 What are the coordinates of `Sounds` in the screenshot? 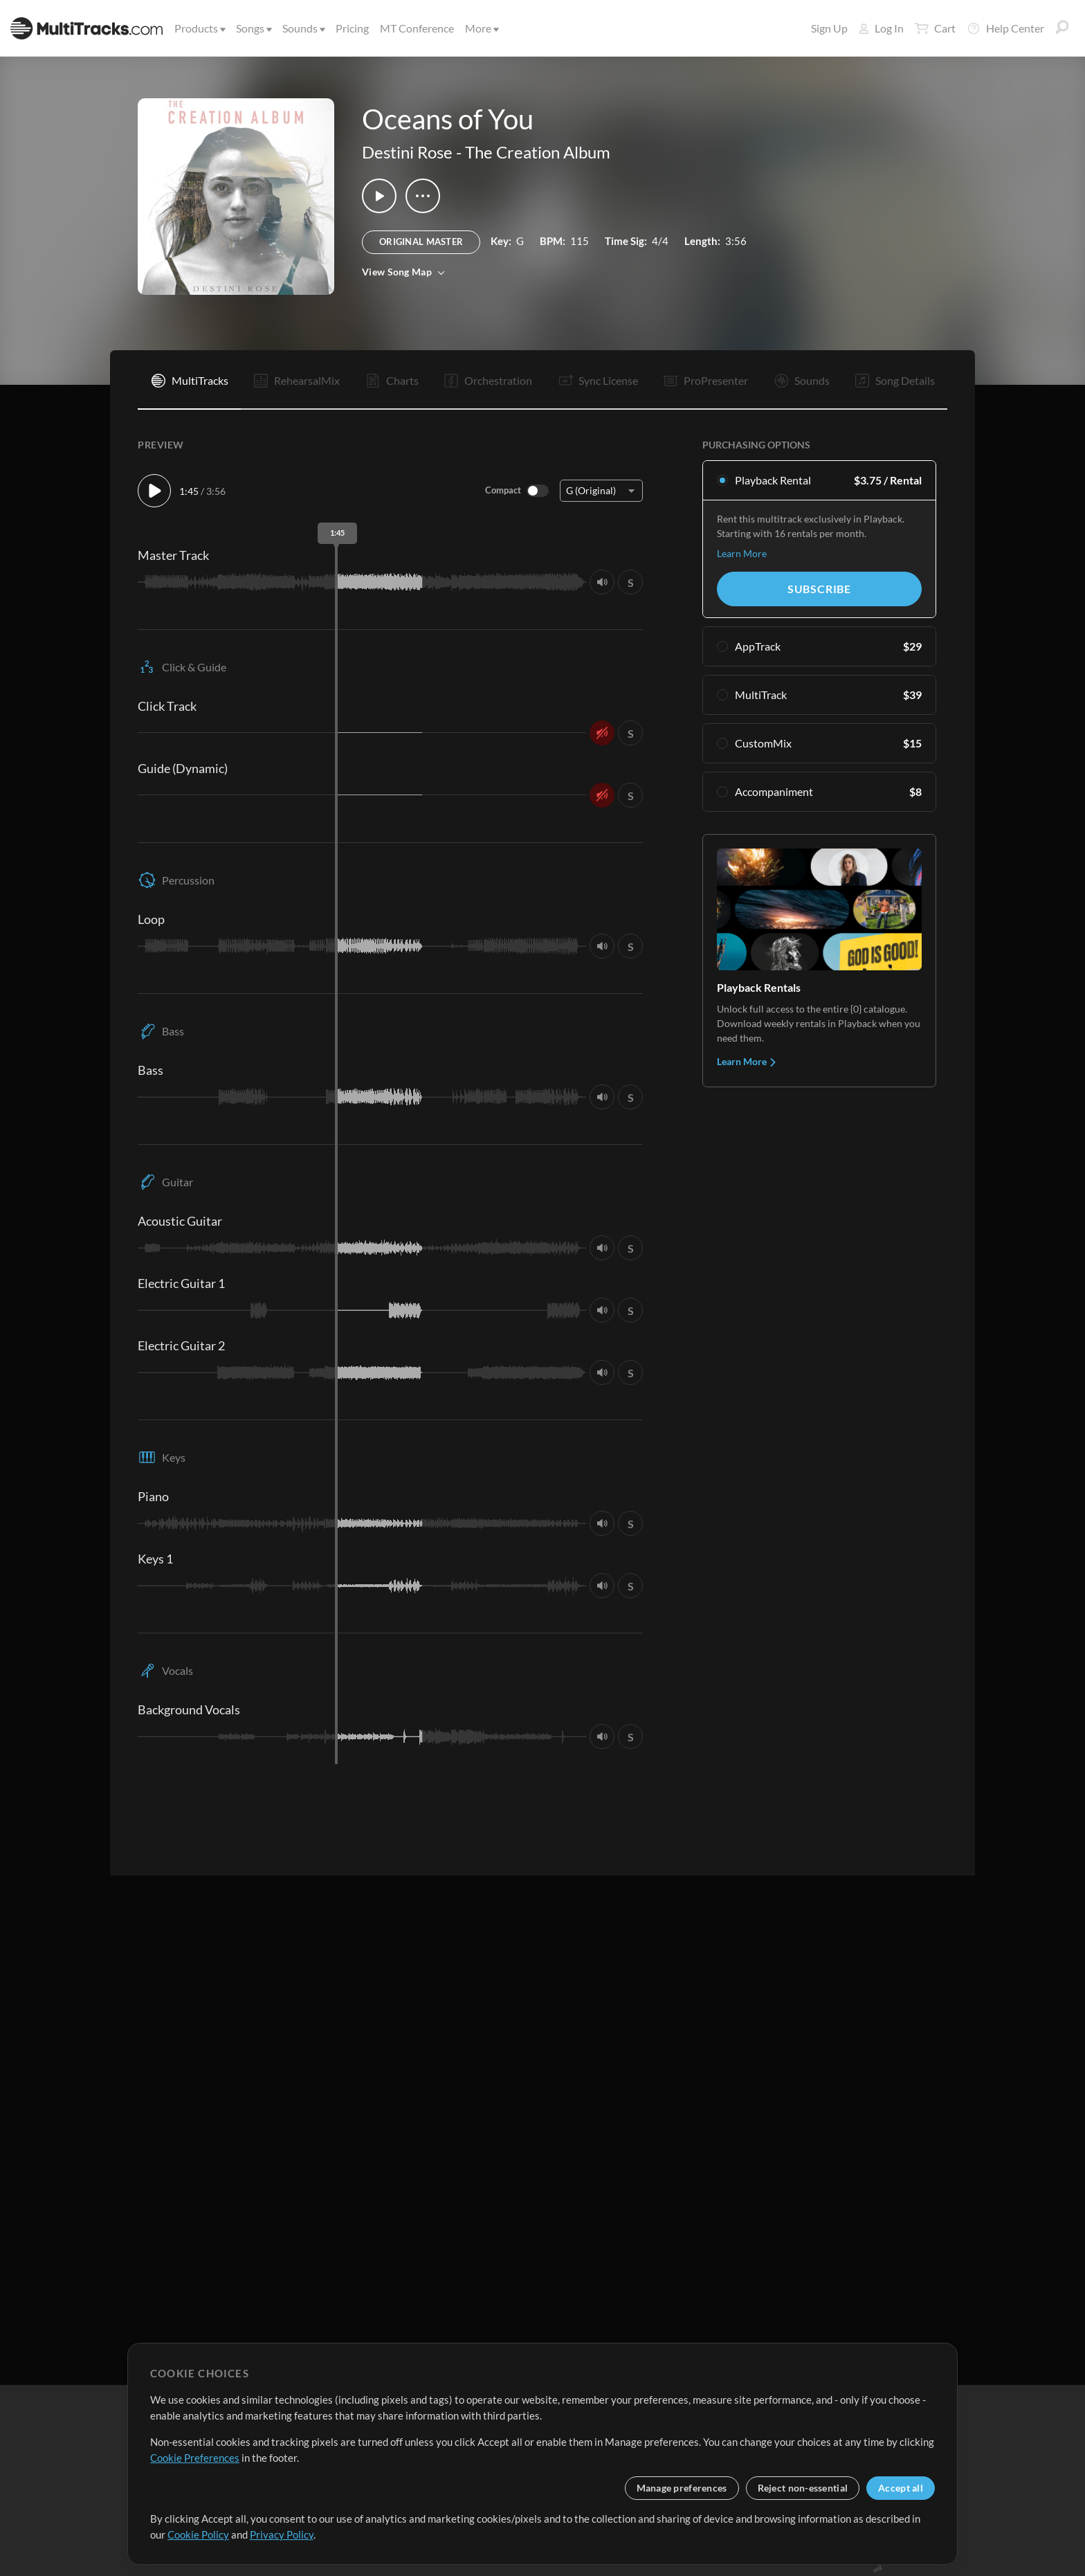 It's located at (302, 28).